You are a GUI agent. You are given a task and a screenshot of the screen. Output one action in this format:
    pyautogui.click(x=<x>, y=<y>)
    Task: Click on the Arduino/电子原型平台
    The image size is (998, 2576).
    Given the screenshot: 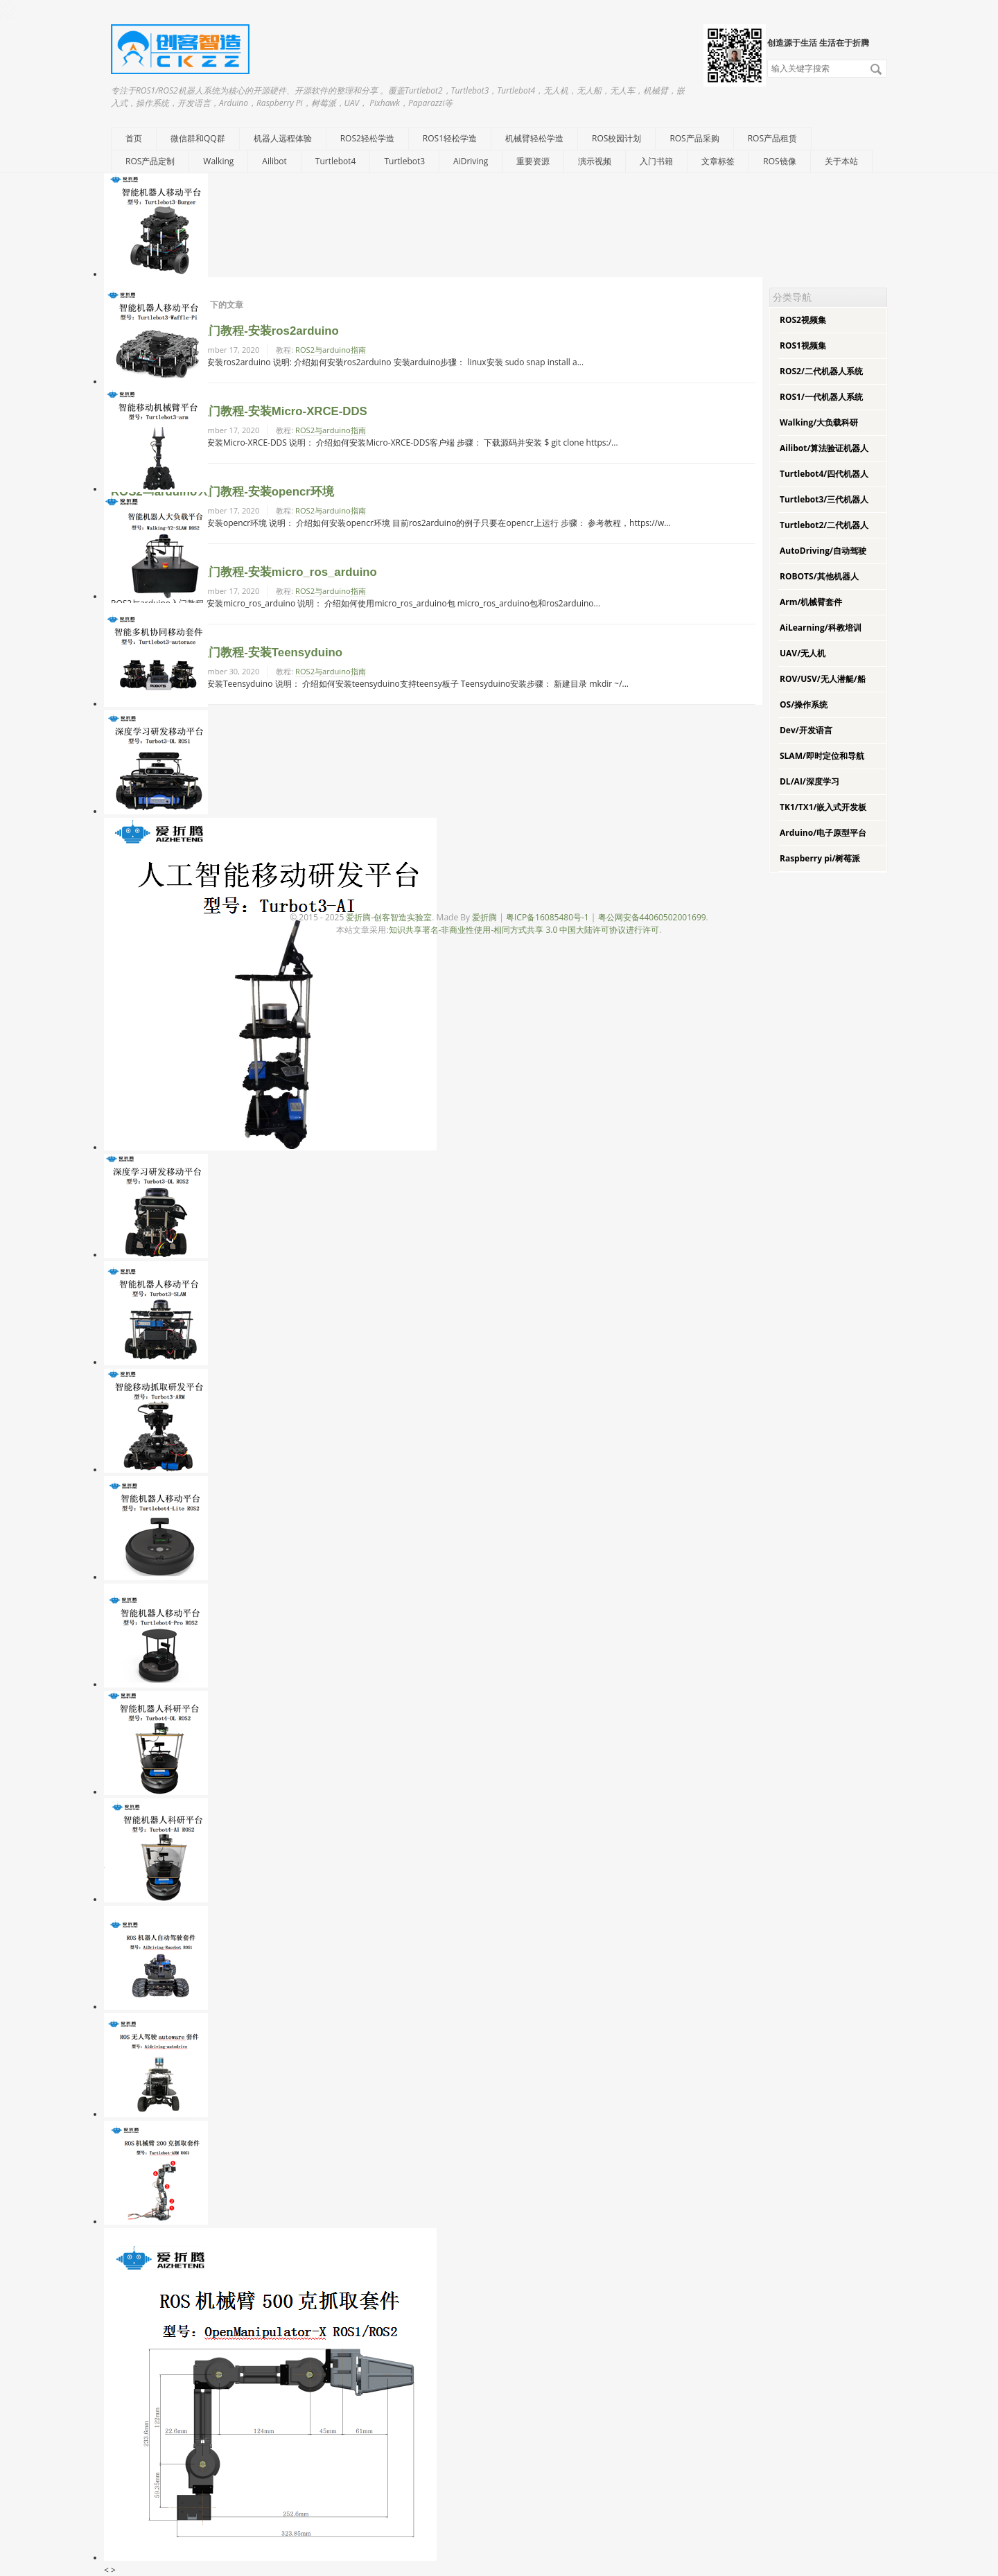 What is the action you would take?
    pyautogui.click(x=823, y=833)
    